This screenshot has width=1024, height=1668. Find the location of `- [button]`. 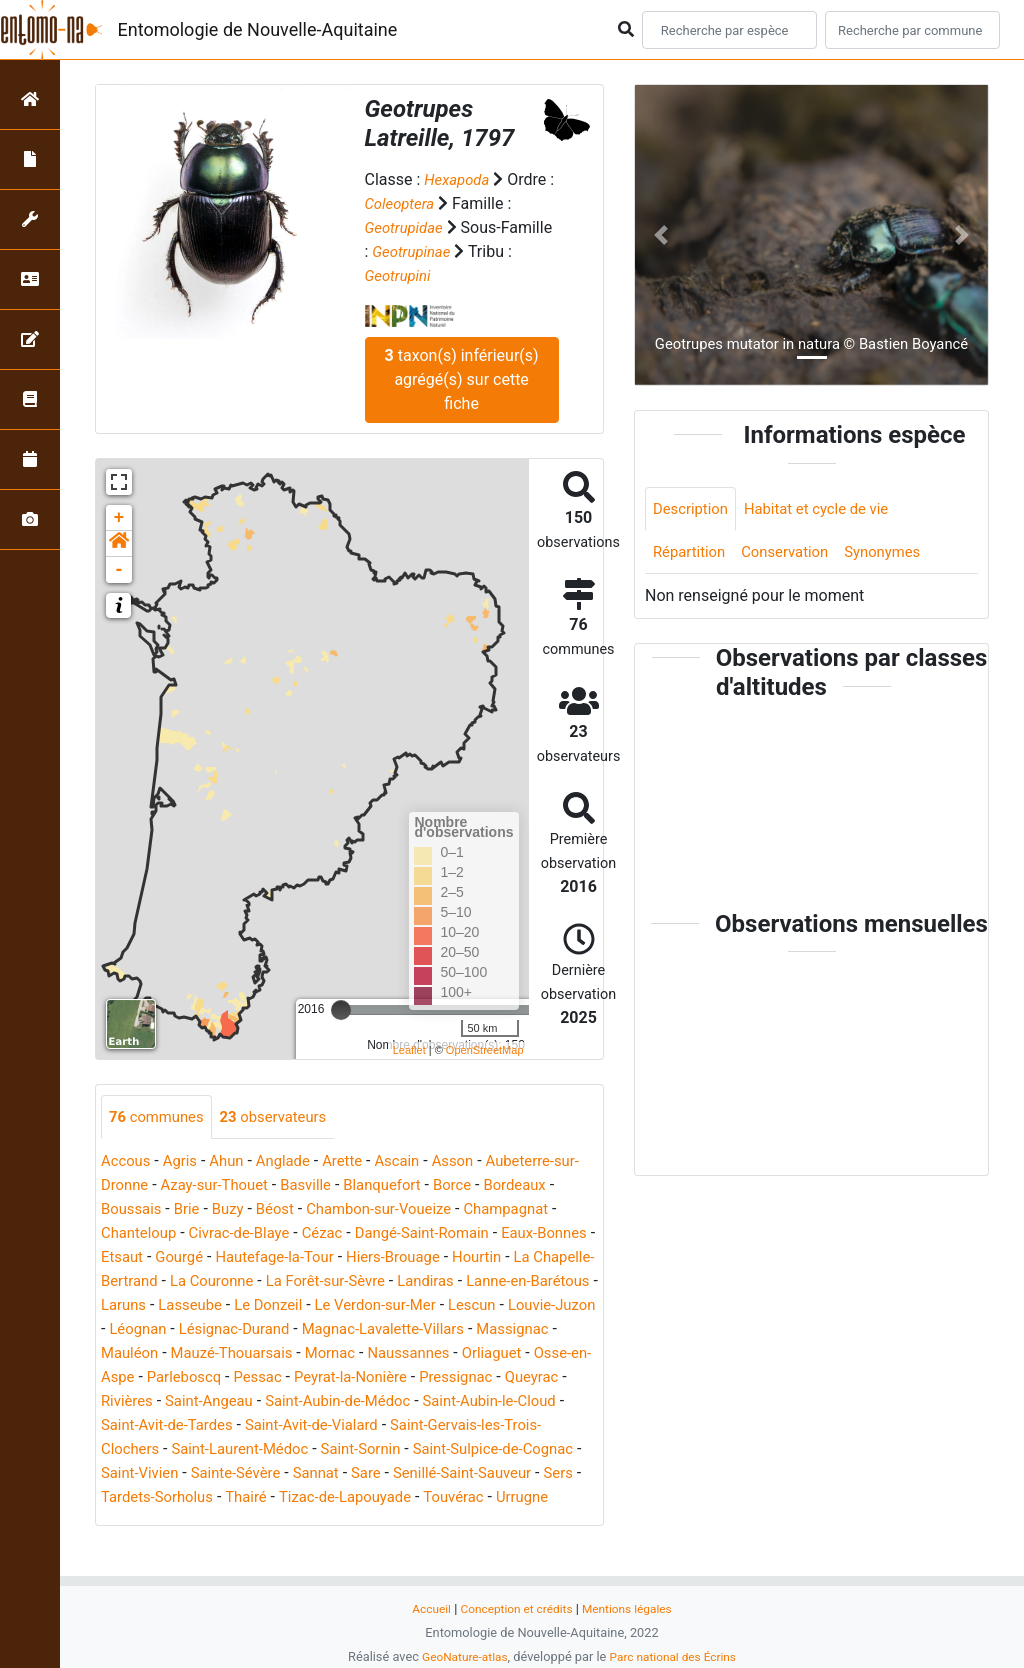

- [button] is located at coordinates (119, 570).